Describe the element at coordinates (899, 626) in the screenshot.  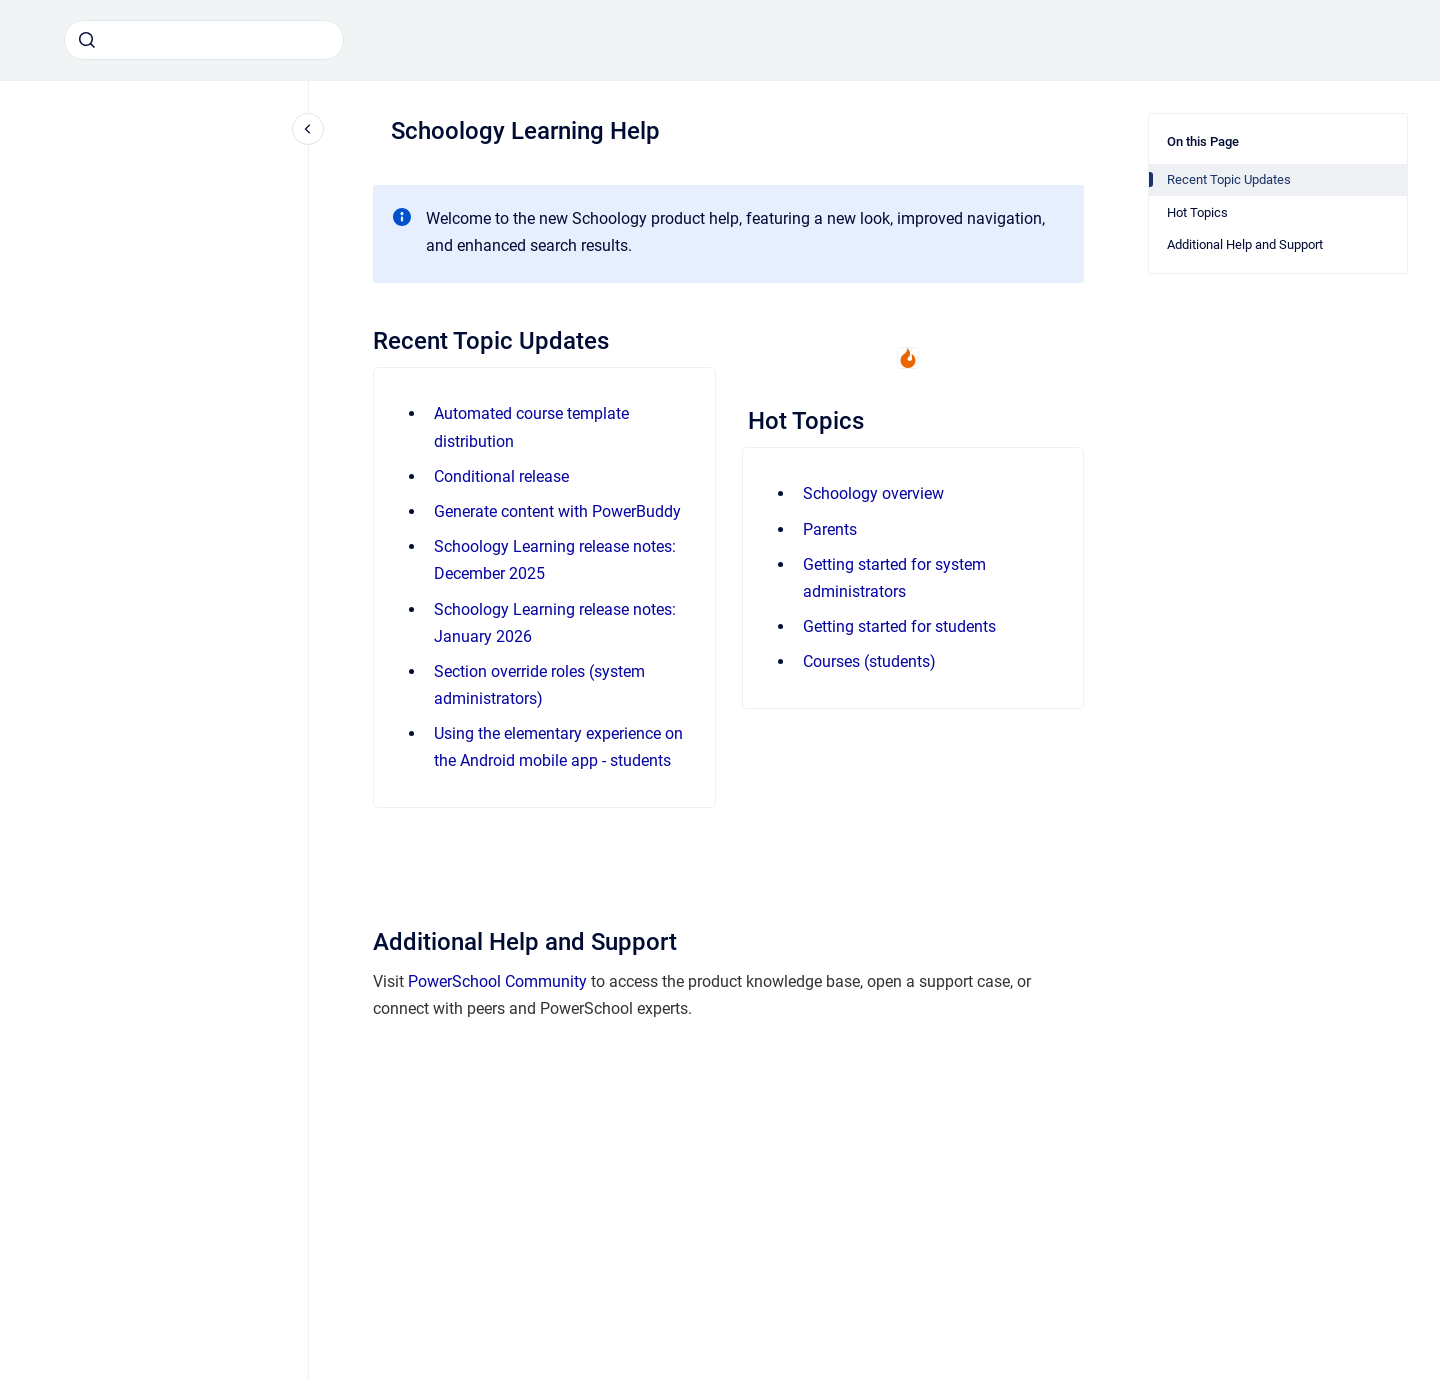
I see `Getting started for students` at that location.